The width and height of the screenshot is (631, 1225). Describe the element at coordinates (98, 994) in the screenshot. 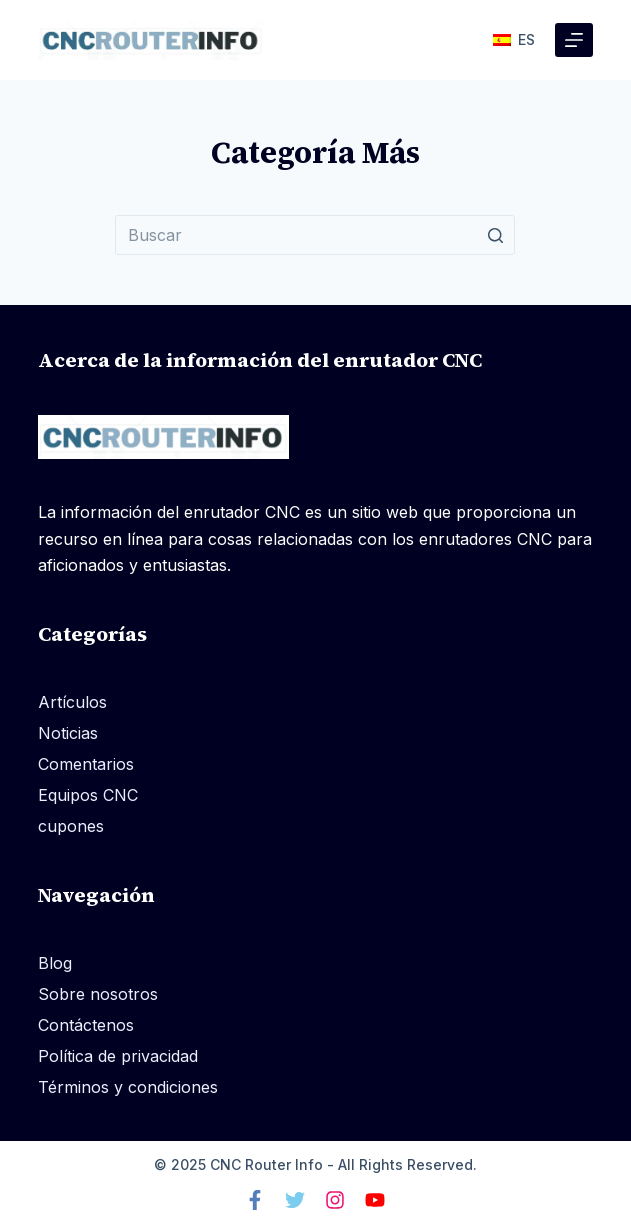

I see `Sobre nosotros` at that location.